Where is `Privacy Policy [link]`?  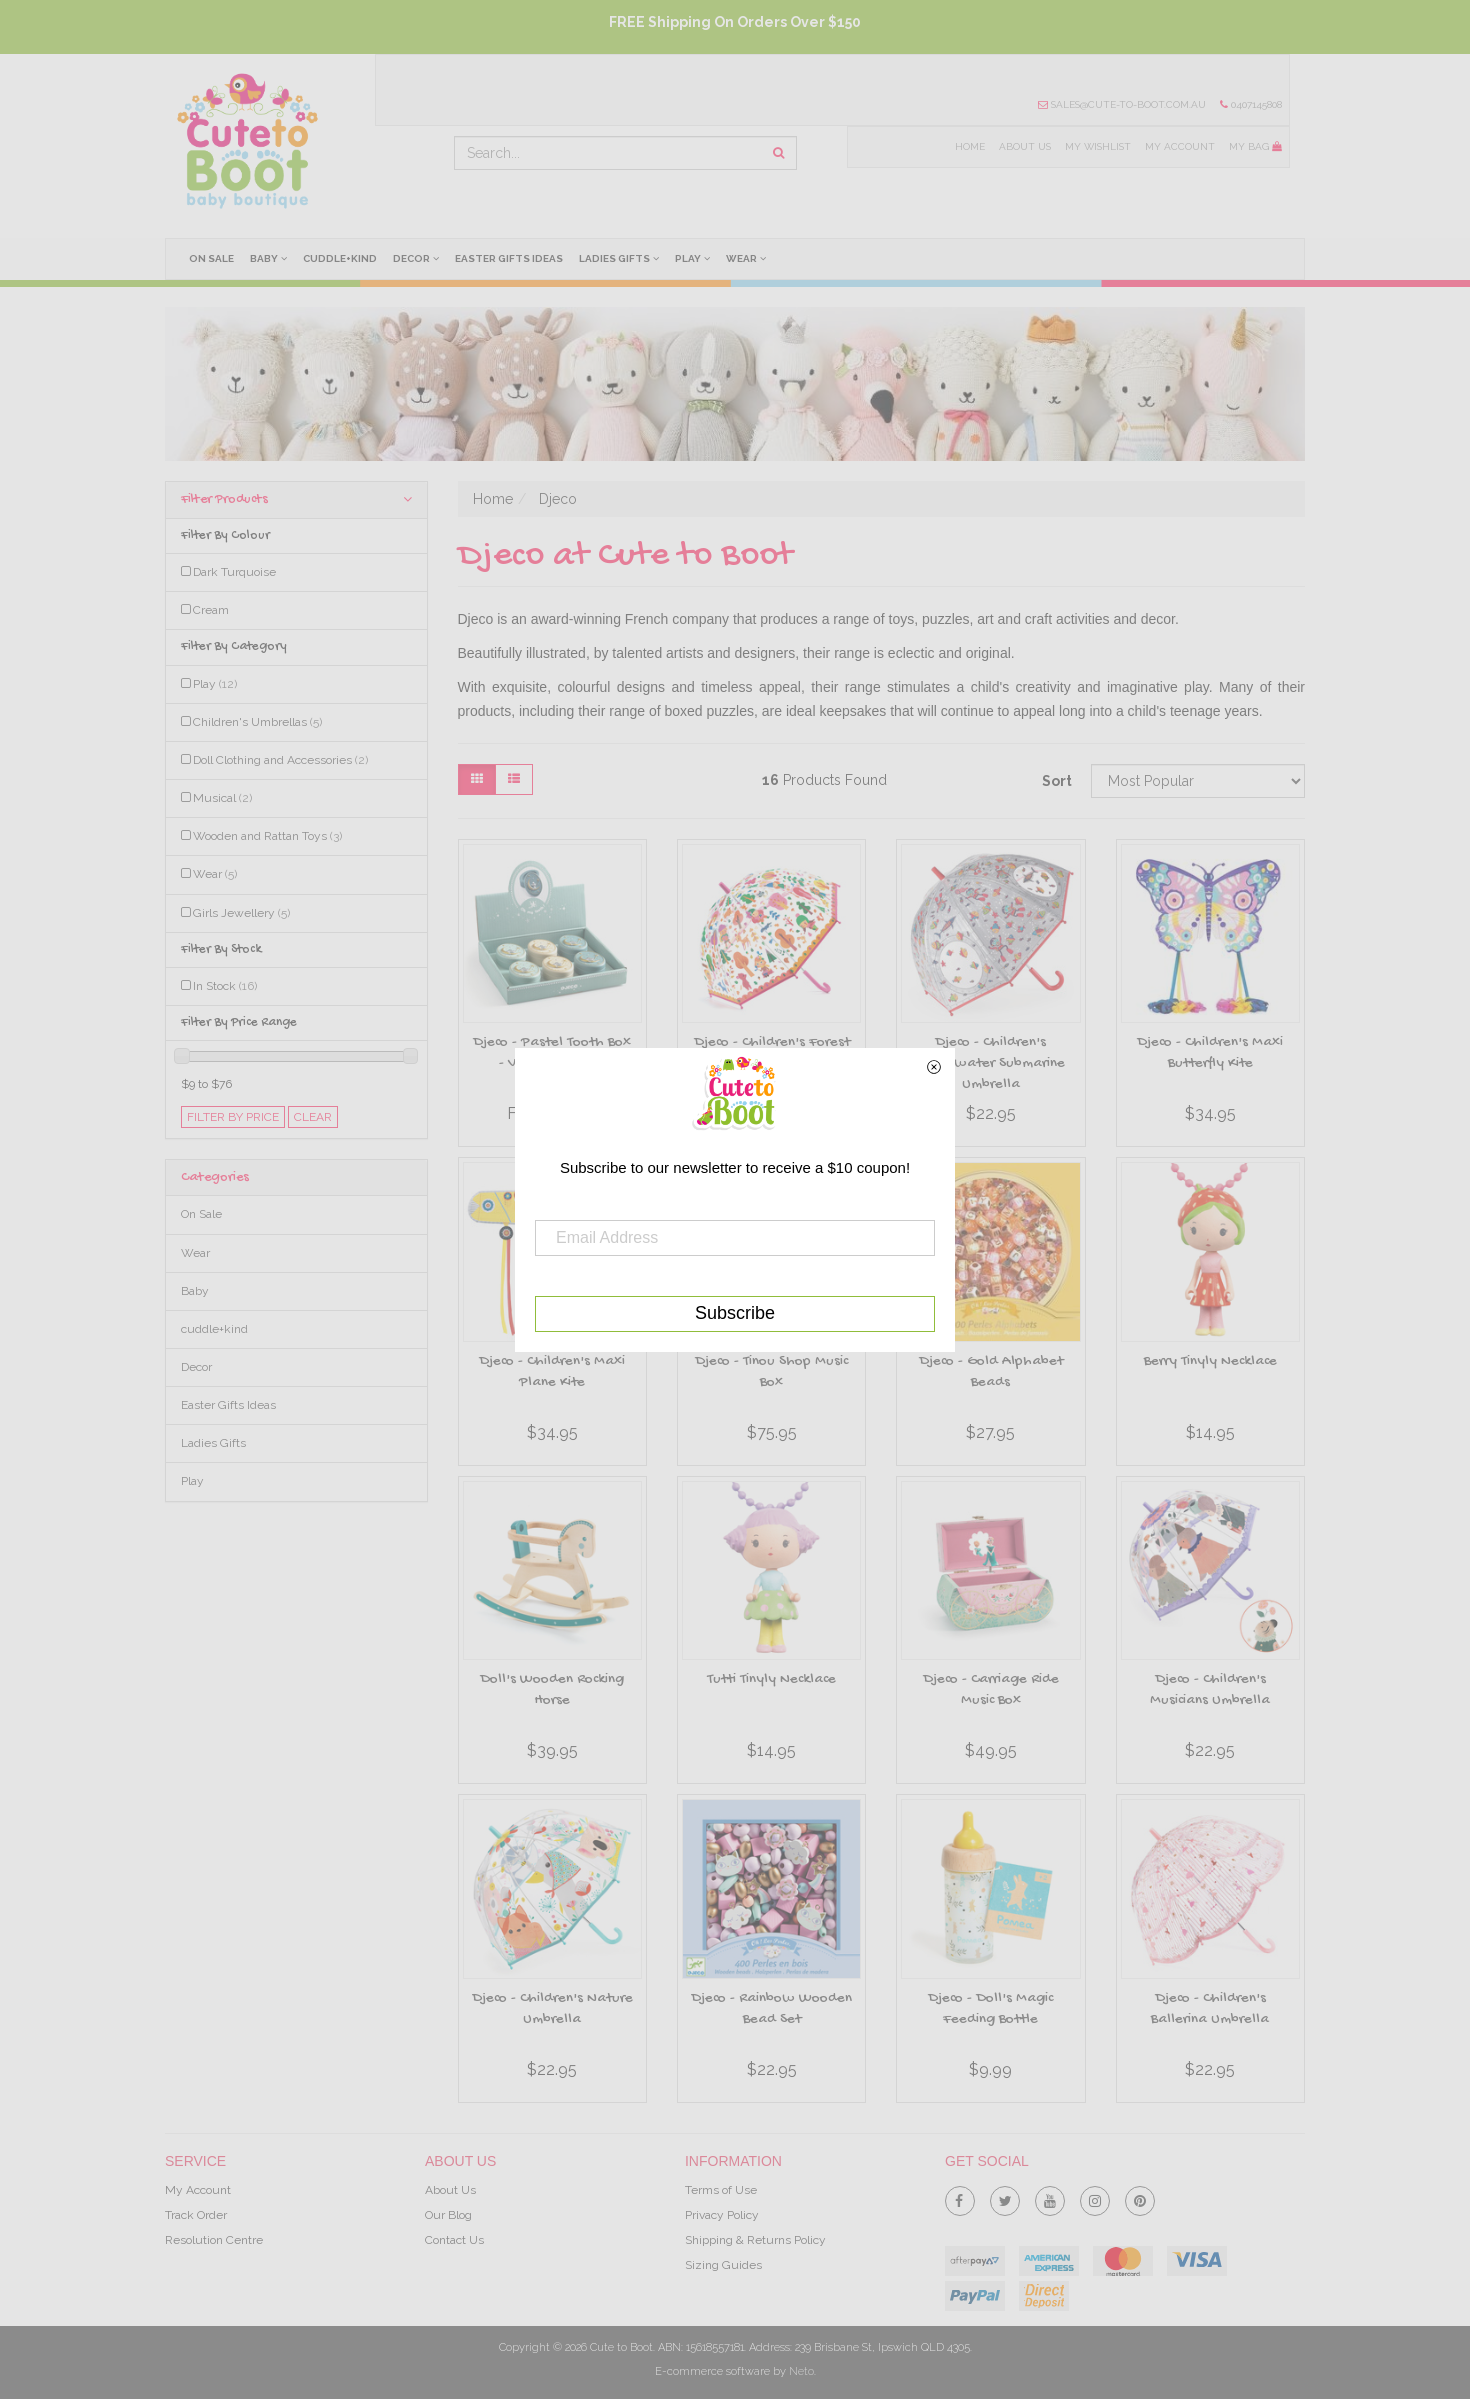
Privacy Policy [link] is located at coordinates (722, 2215).